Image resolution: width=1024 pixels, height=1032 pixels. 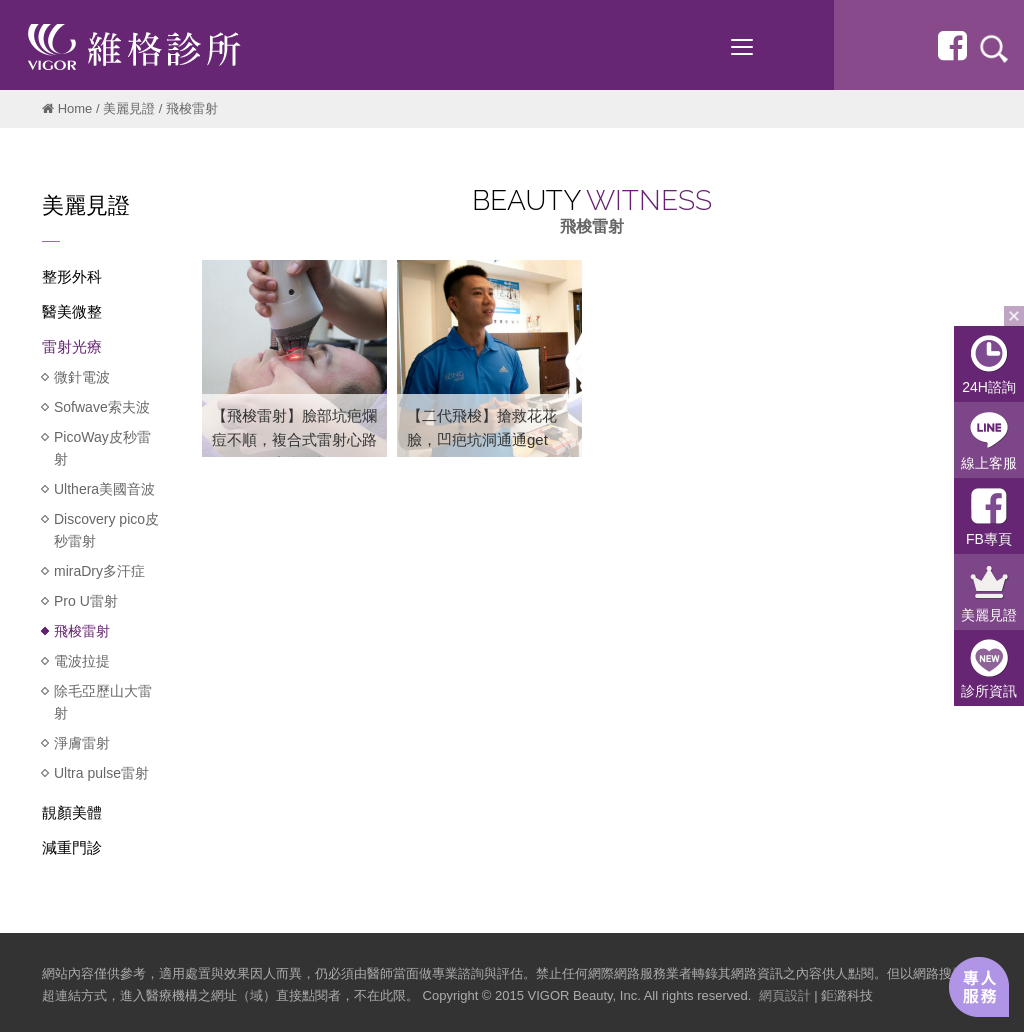 I want to click on Home, so click(x=75, y=108).